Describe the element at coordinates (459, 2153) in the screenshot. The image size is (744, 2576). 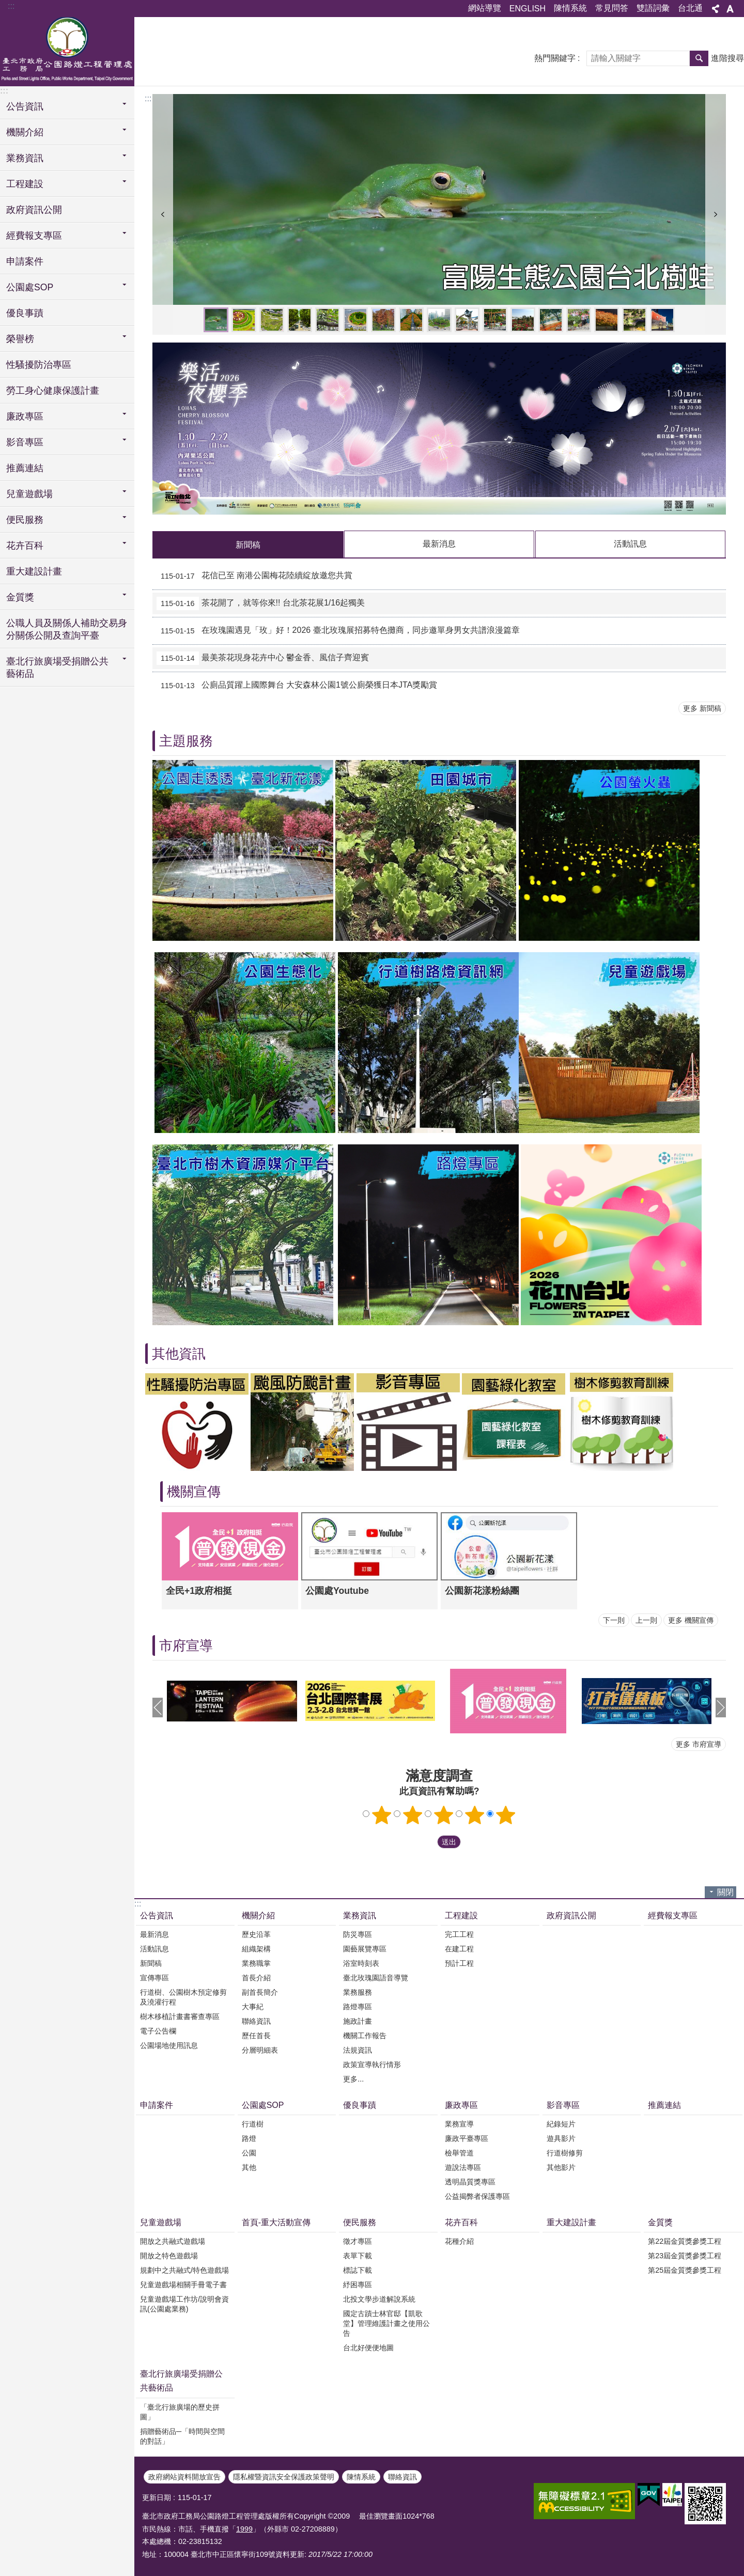
I see `檢舉管道` at that location.